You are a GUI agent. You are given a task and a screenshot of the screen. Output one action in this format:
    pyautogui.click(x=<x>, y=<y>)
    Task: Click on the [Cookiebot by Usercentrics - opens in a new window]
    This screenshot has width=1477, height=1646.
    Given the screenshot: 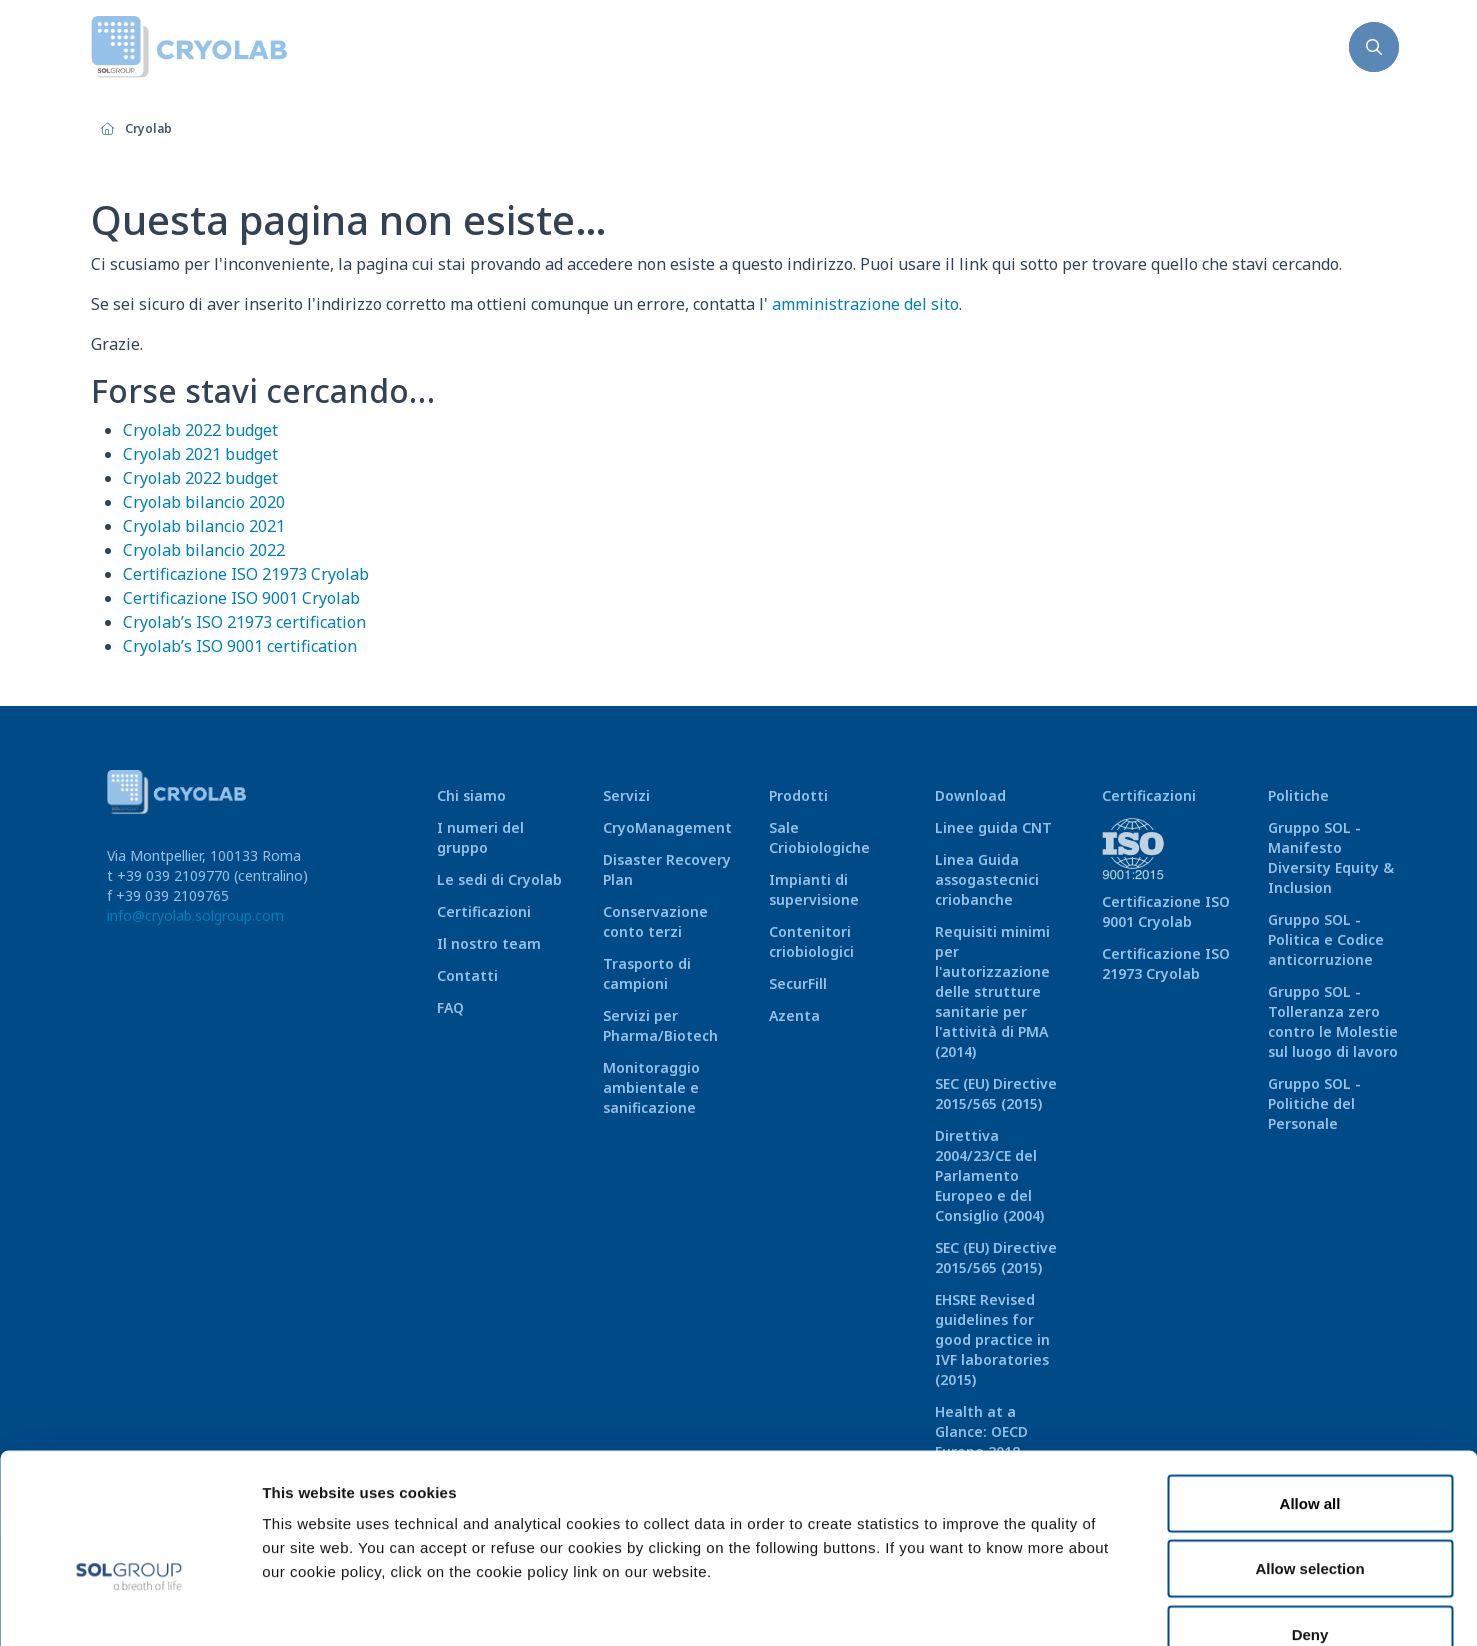 What is the action you would take?
    pyautogui.click(x=129, y=1607)
    